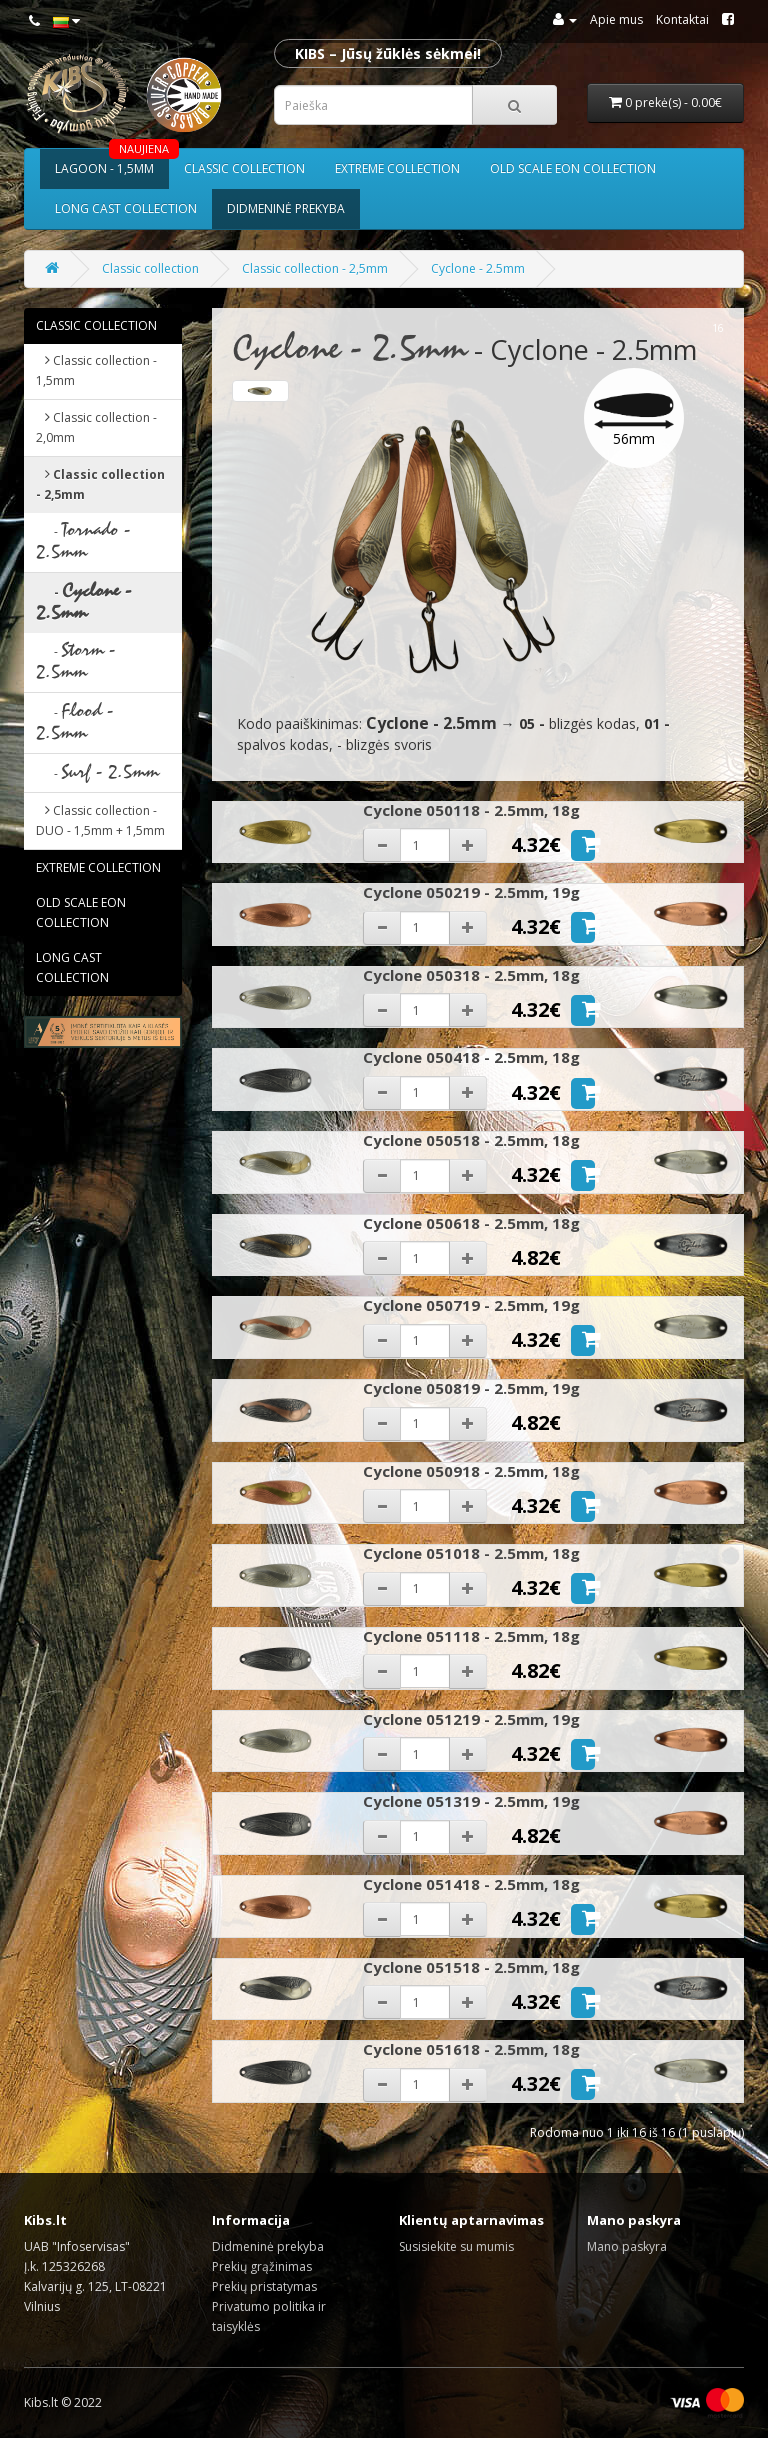 The image size is (768, 2438). I want to click on Kontaktai, so click(682, 19).